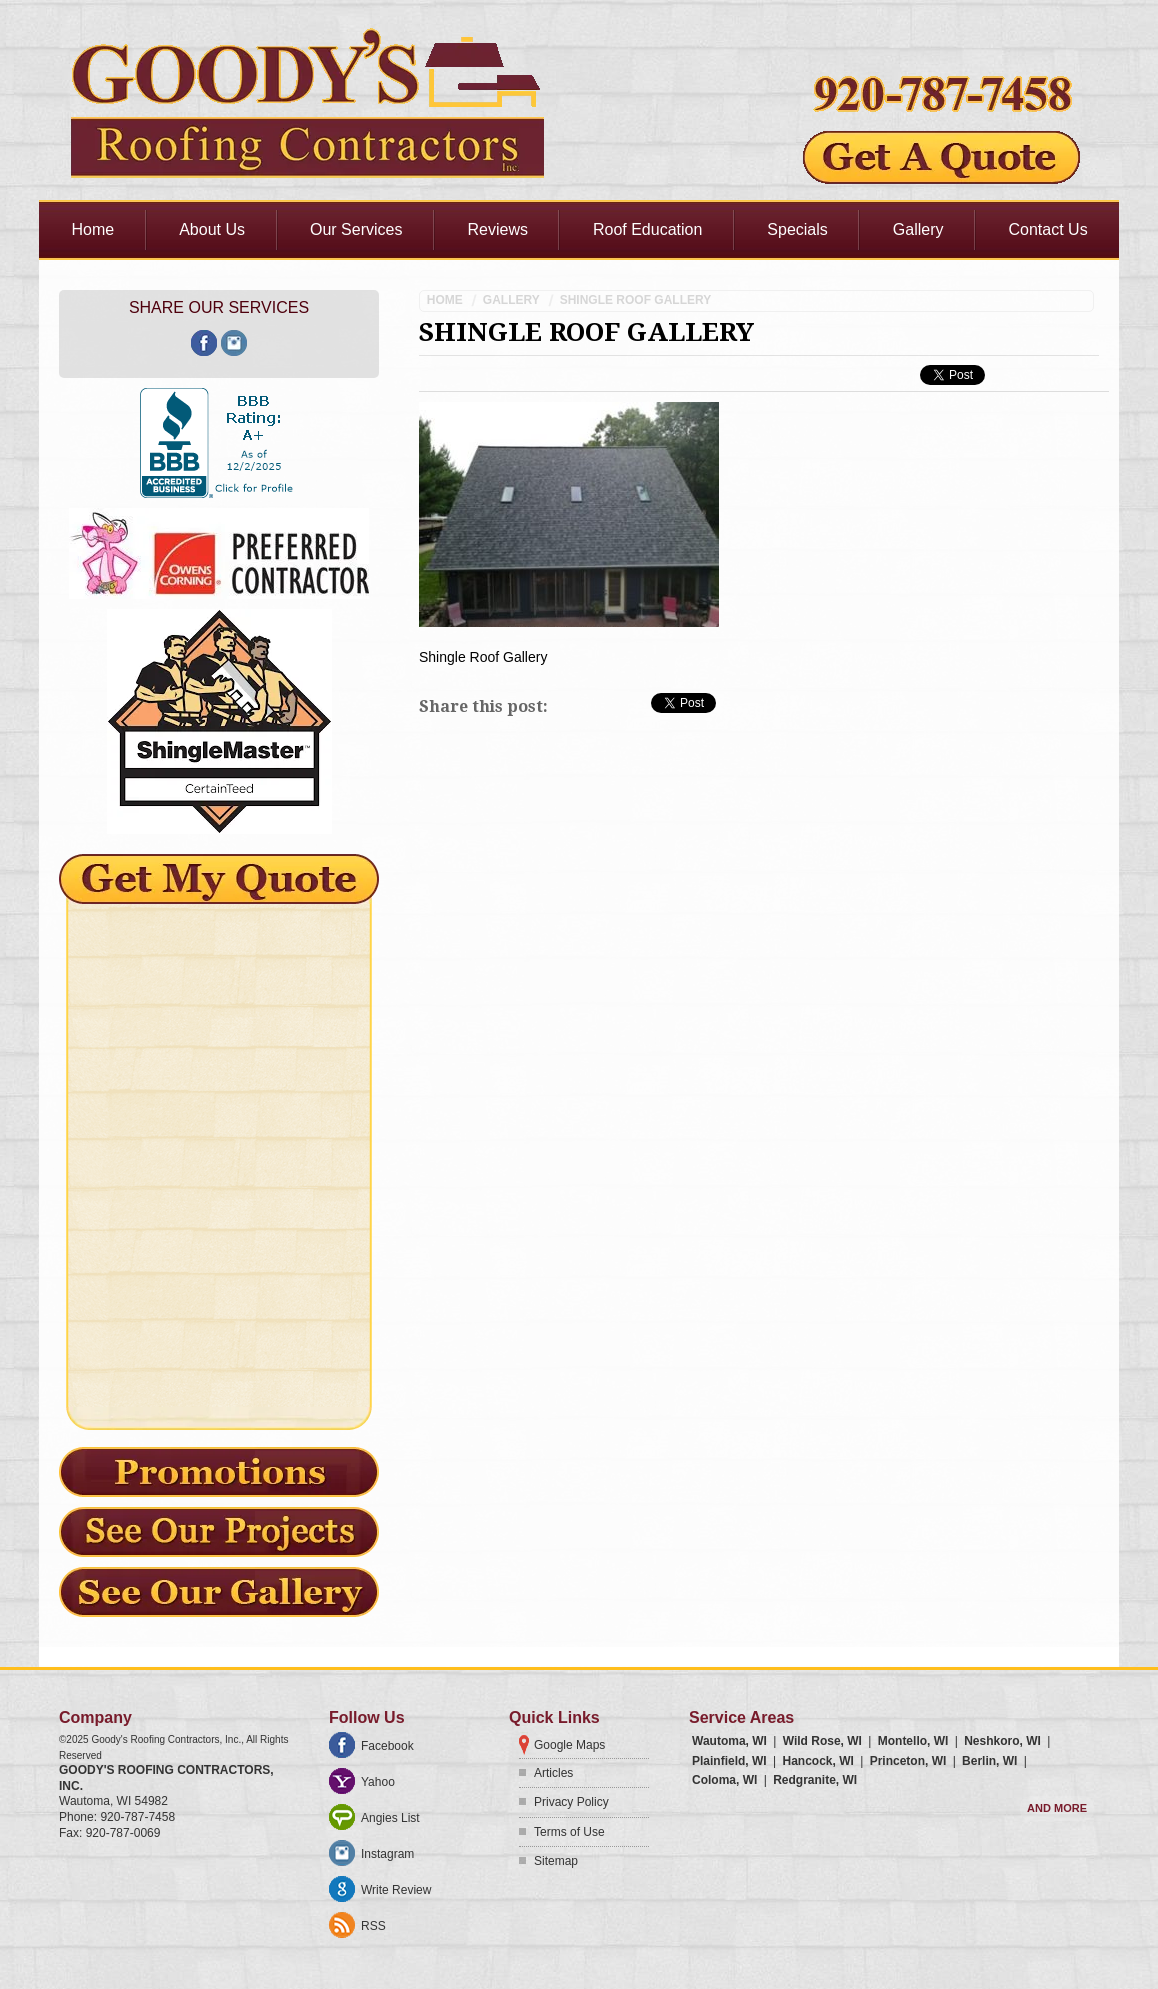  What do you see at coordinates (815, 1780) in the screenshot?
I see `Redgranite, WI` at bounding box center [815, 1780].